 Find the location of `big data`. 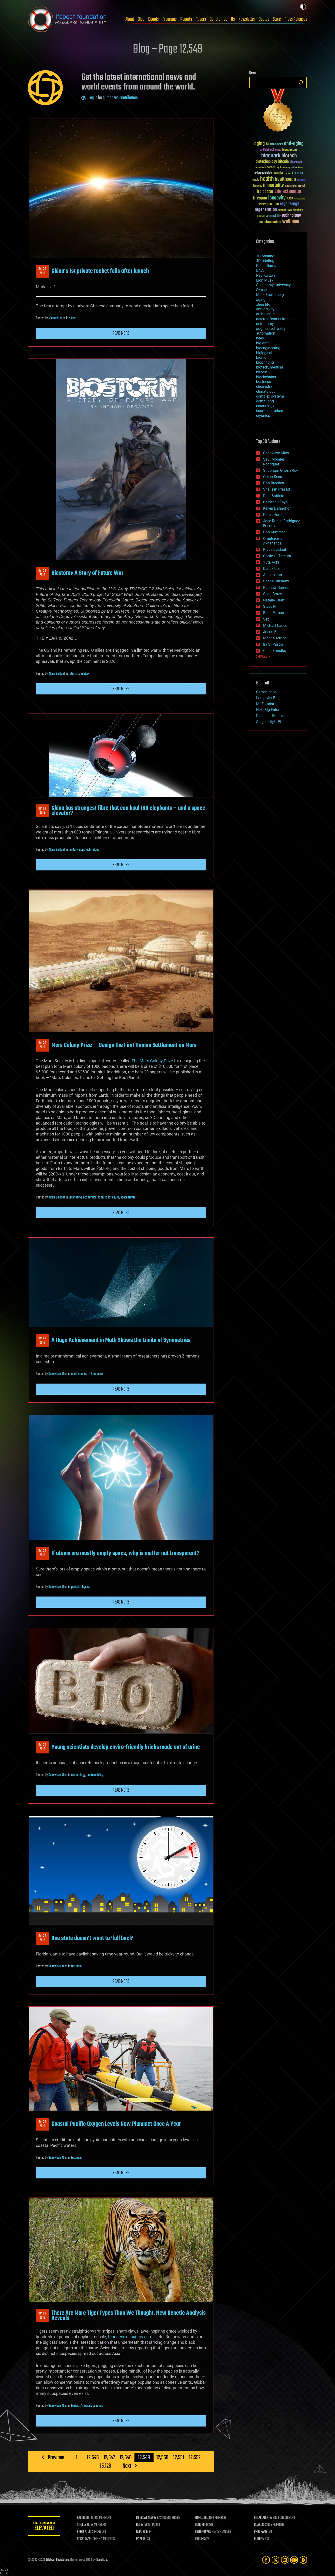

big data is located at coordinates (263, 343).